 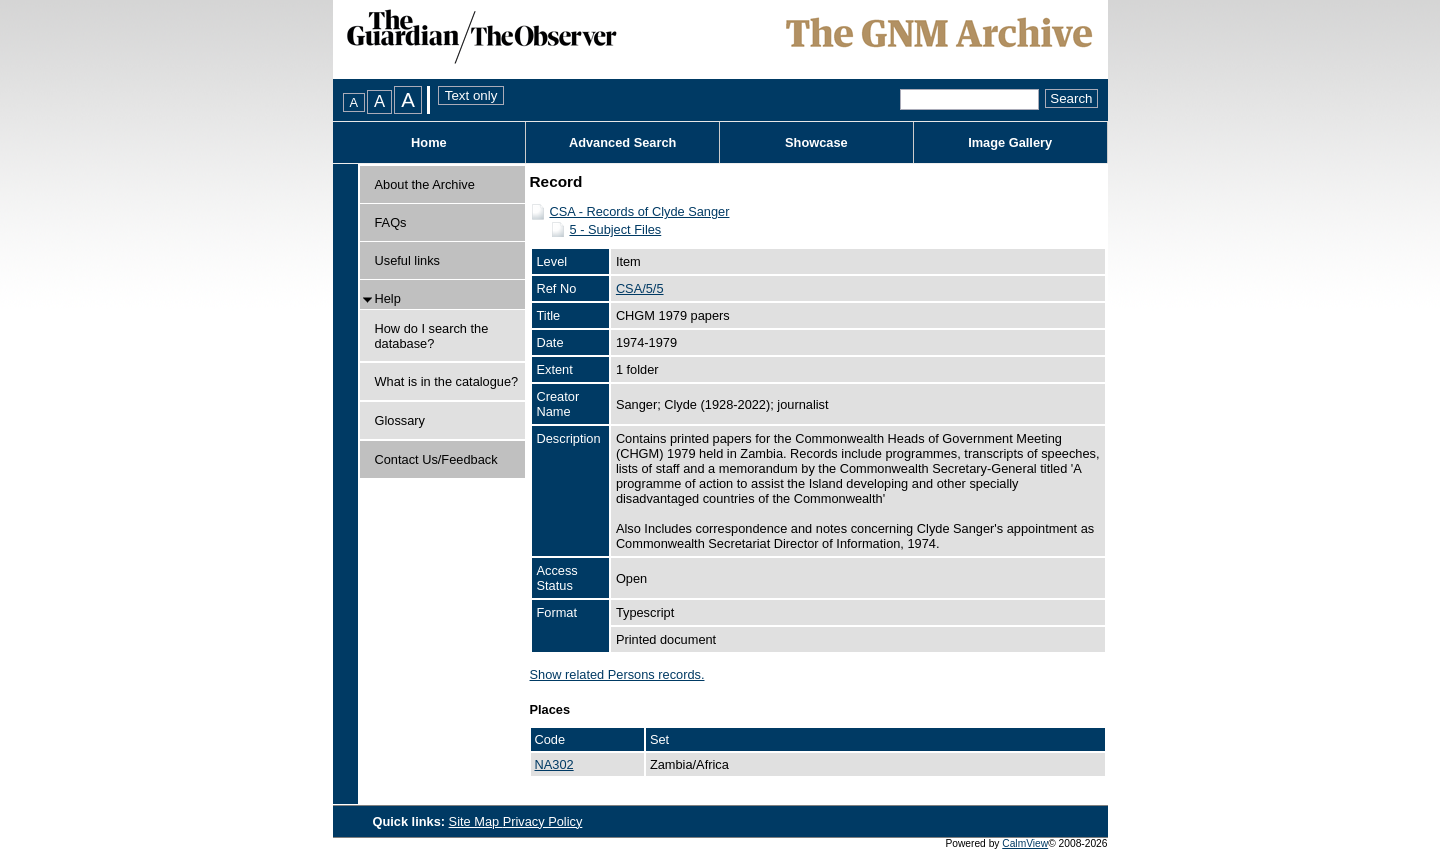 I want to click on About the Archive, so click(x=425, y=184).